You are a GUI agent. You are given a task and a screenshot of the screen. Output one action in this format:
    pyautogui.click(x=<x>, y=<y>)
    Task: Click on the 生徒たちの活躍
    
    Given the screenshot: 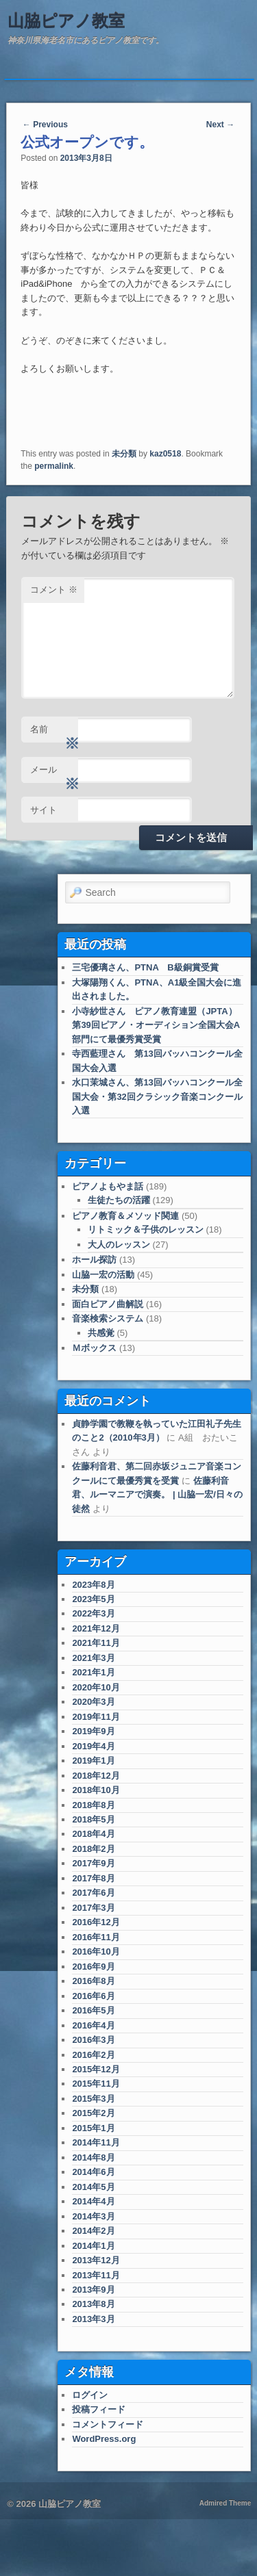 What is the action you would take?
    pyautogui.click(x=119, y=1200)
    